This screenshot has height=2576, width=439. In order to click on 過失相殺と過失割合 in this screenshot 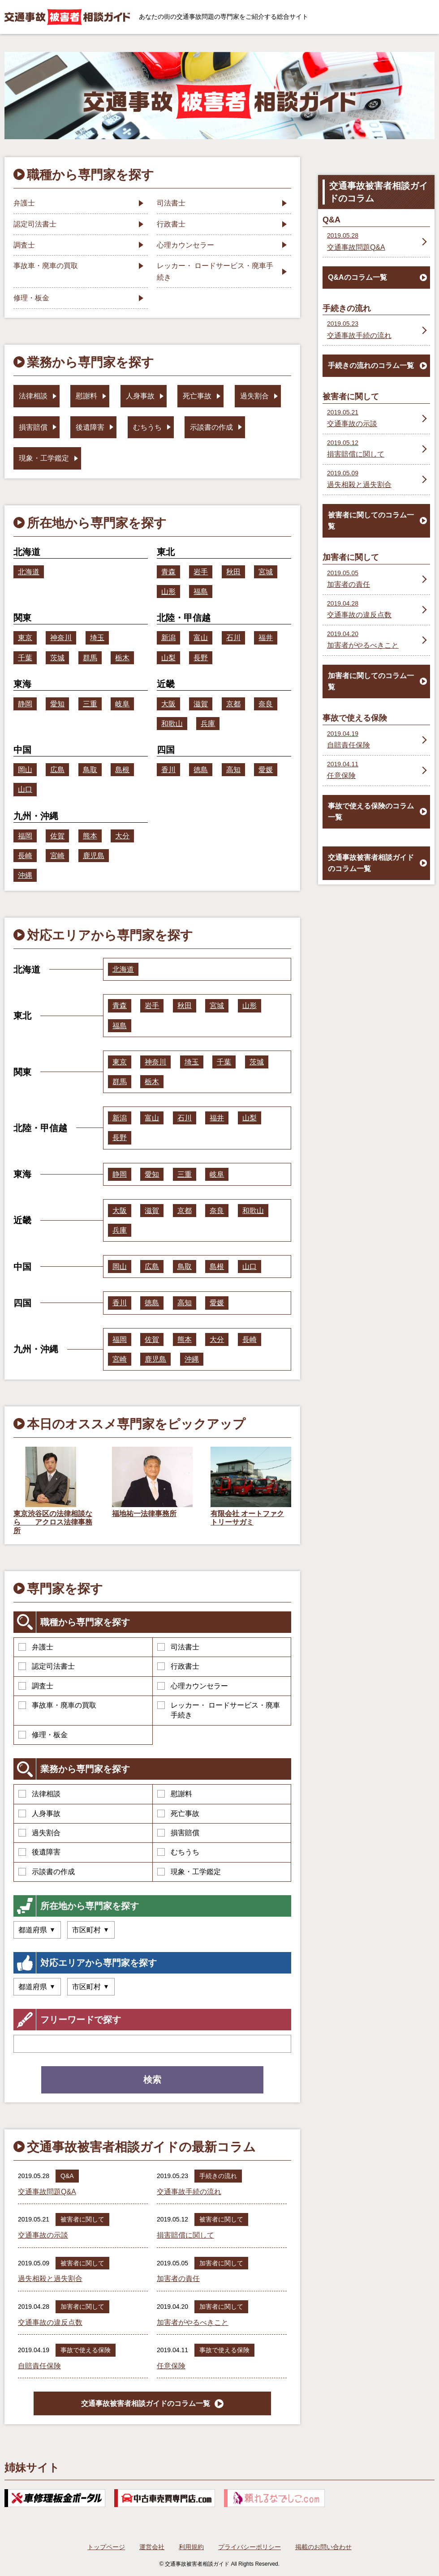, I will do `click(50, 2278)`.